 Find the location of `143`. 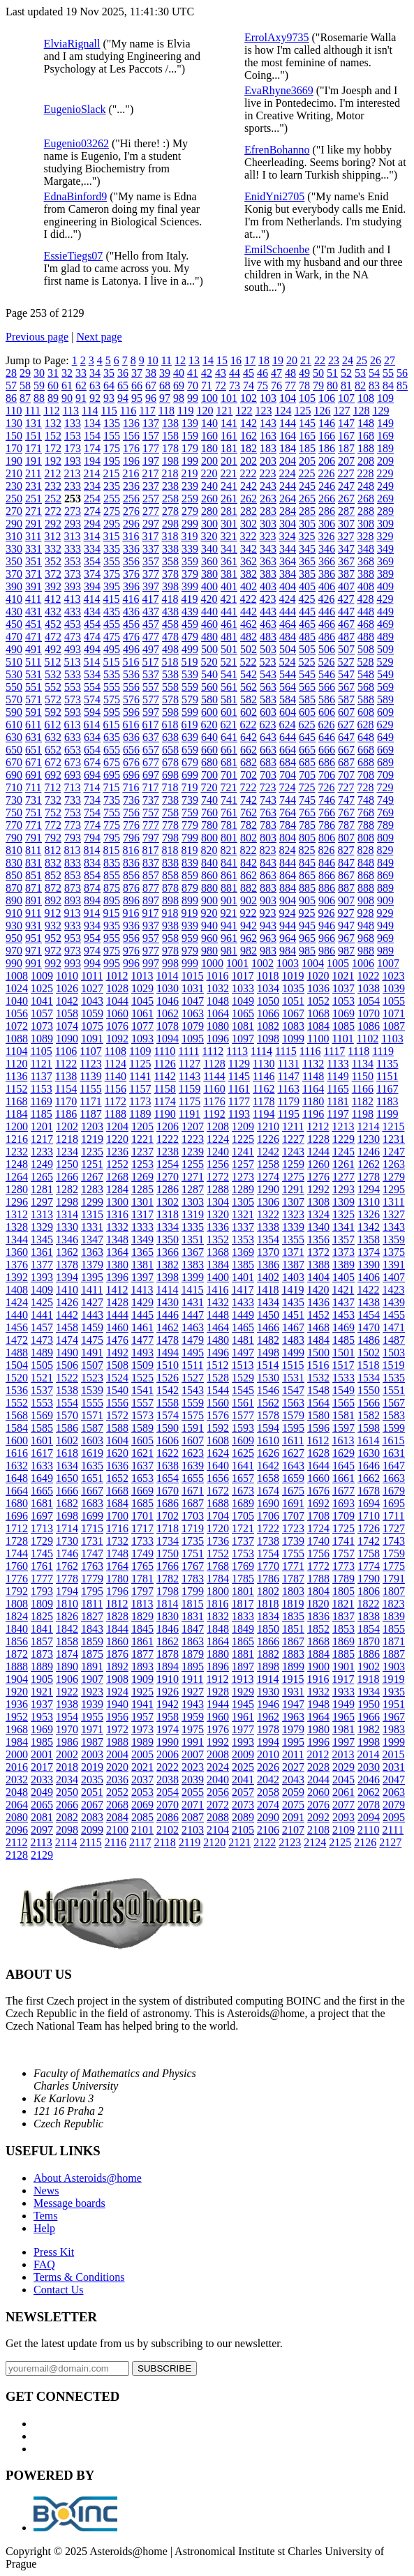

143 is located at coordinates (268, 423).